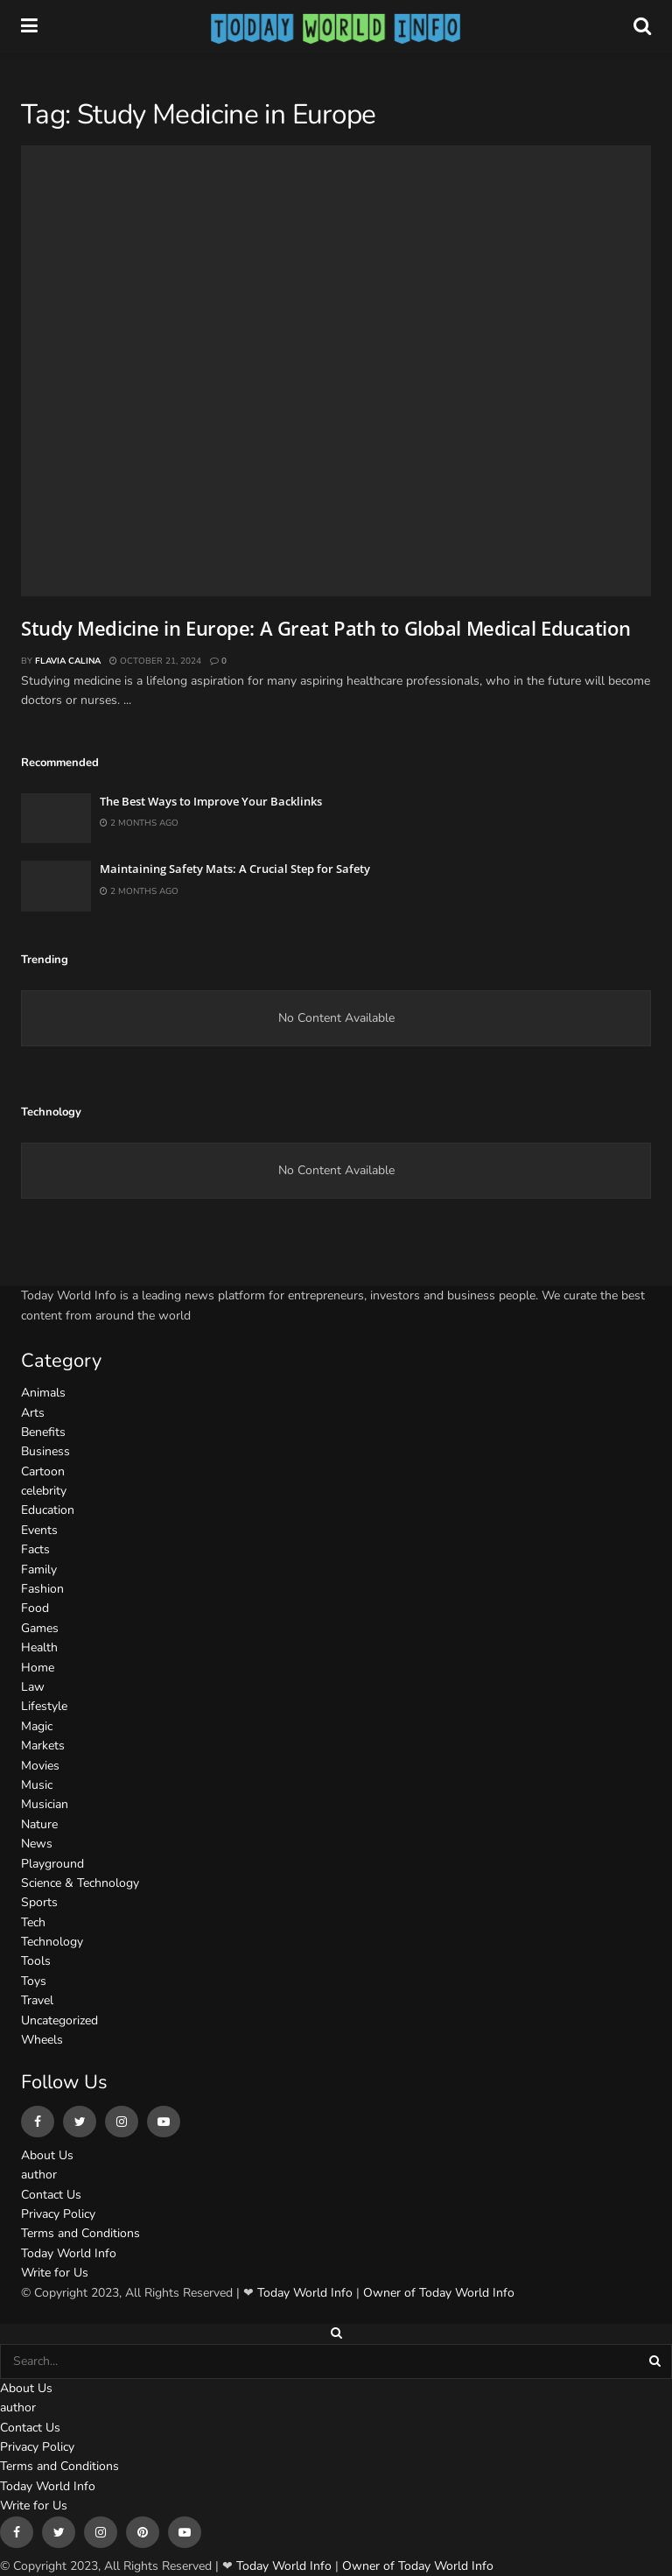 This screenshot has height=2576, width=672. I want to click on Animals, so click(43, 1392).